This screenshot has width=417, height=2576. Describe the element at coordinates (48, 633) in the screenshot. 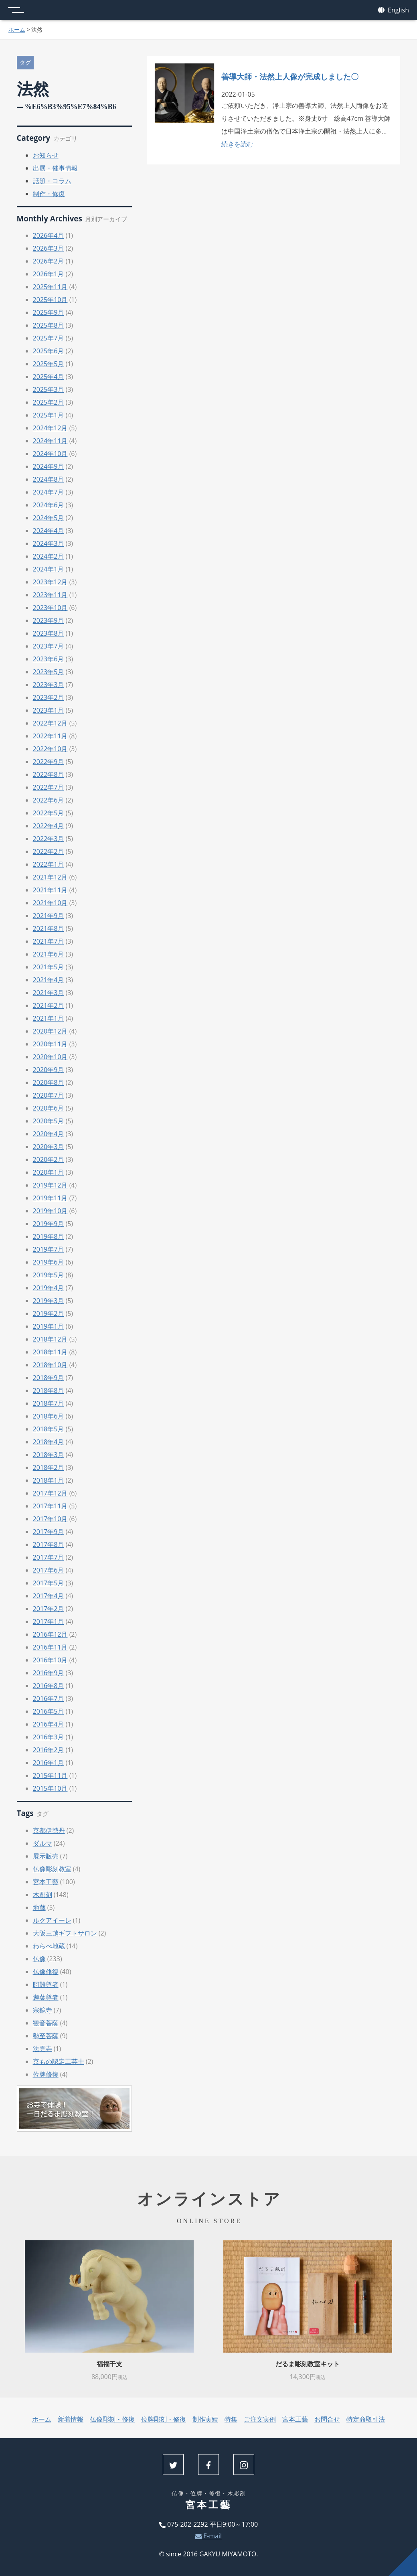

I see `2023年8月` at that location.